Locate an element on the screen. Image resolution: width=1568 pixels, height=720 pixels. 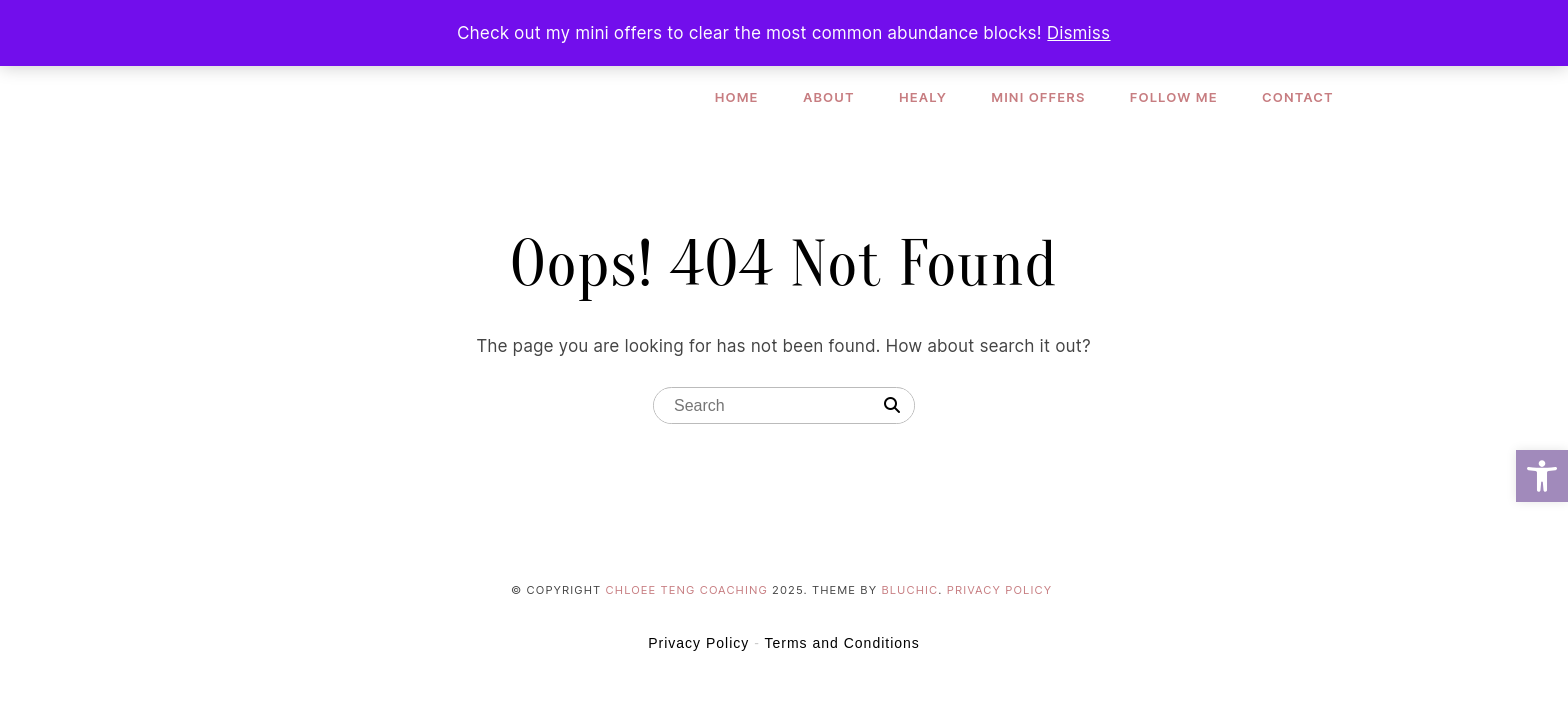
[Search] is located at coordinates (892, 406).